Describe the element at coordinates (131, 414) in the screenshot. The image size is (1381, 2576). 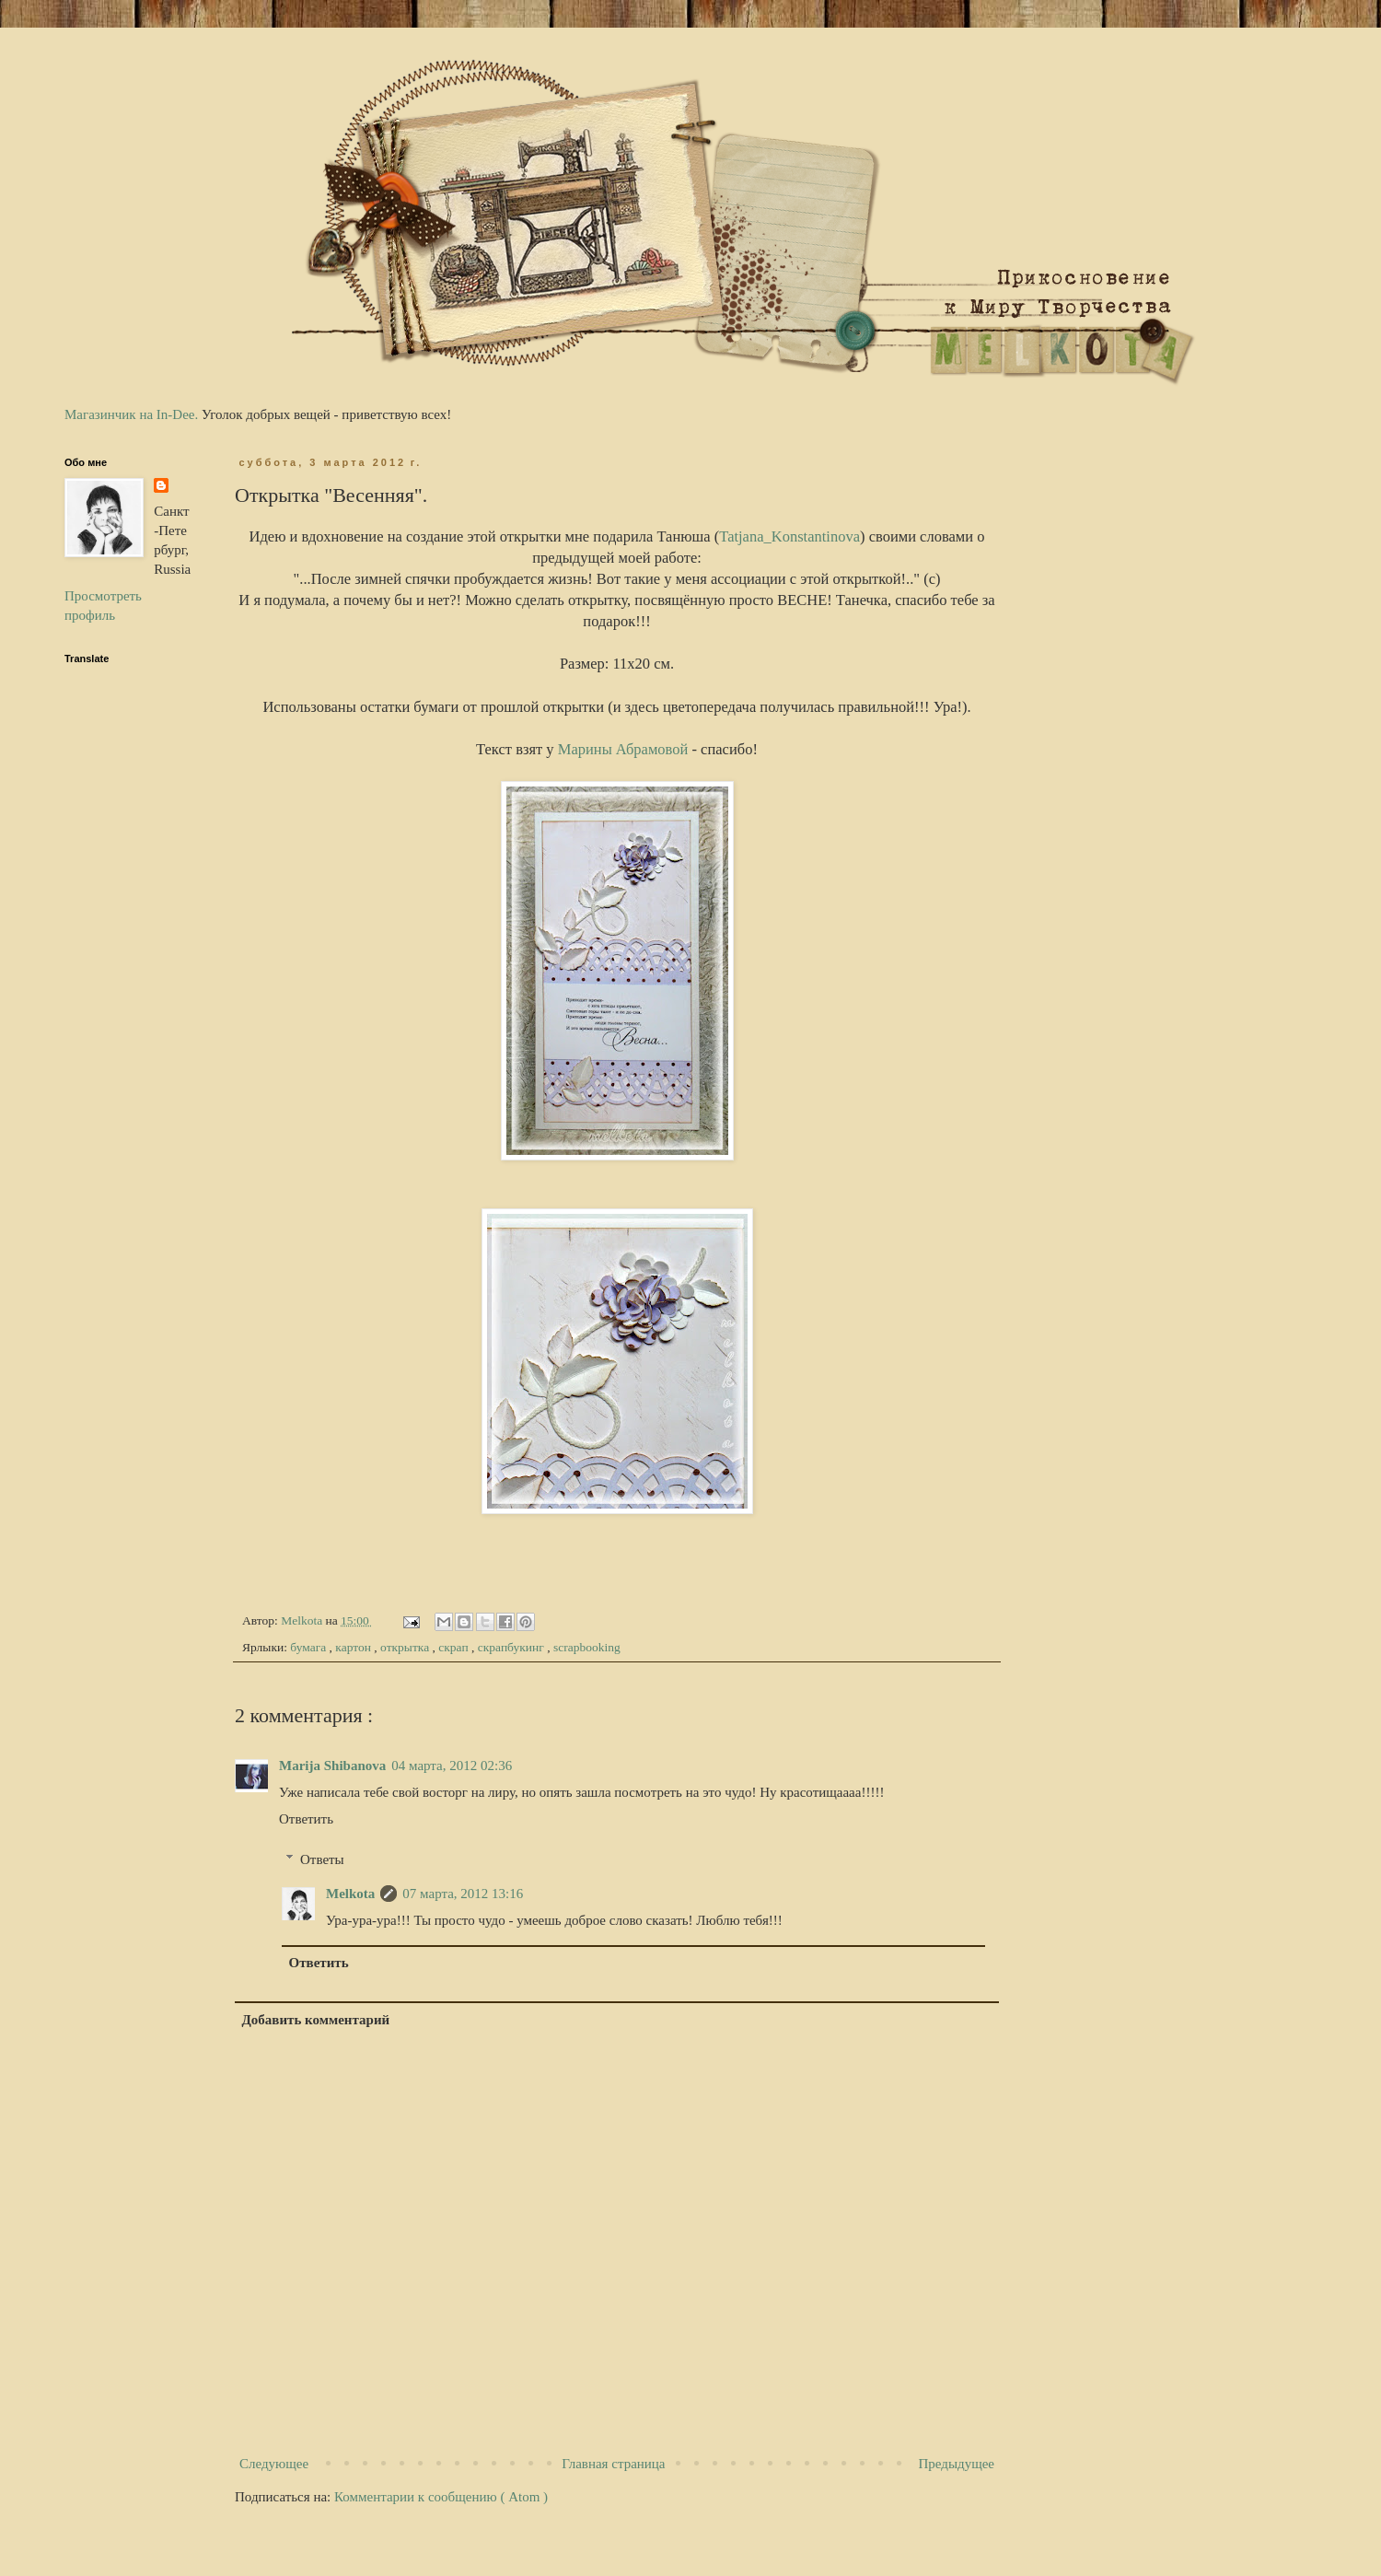
I see `Магазинчик на In-Dee.` at that location.